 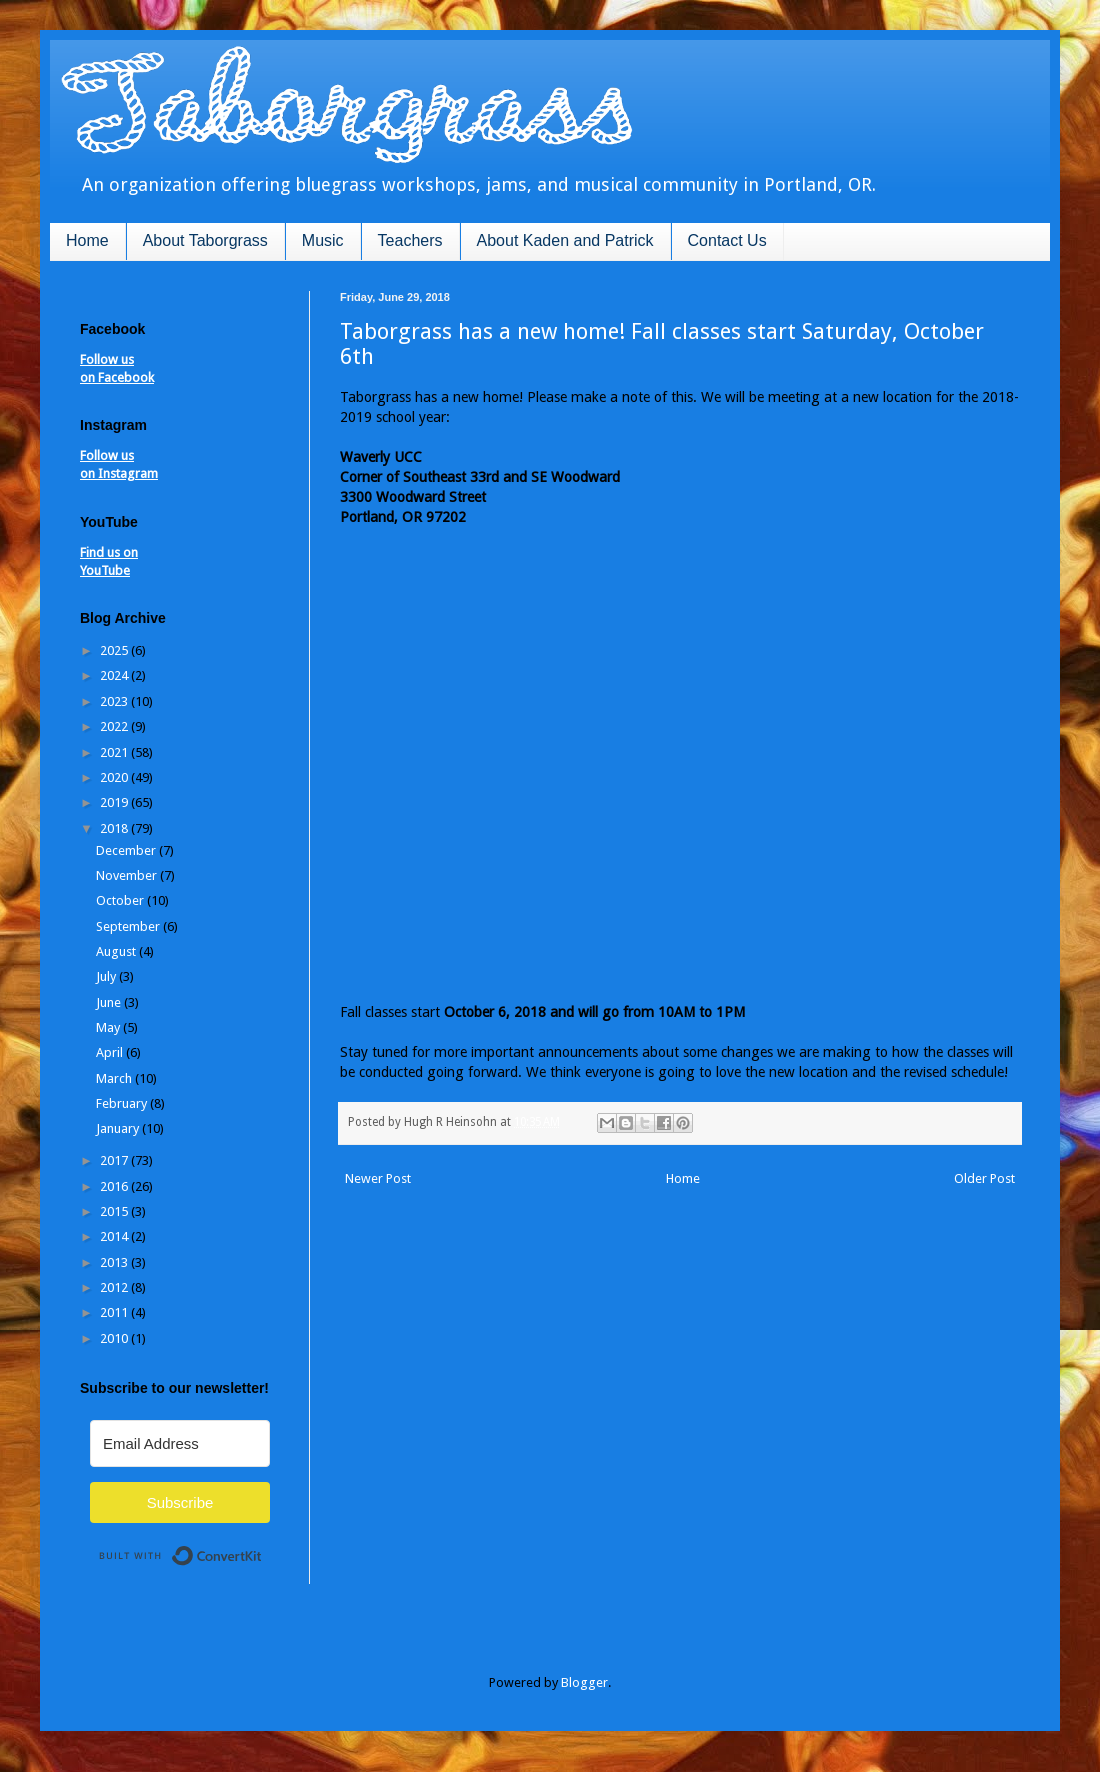 What do you see at coordinates (323, 240) in the screenshot?
I see `Music` at bounding box center [323, 240].